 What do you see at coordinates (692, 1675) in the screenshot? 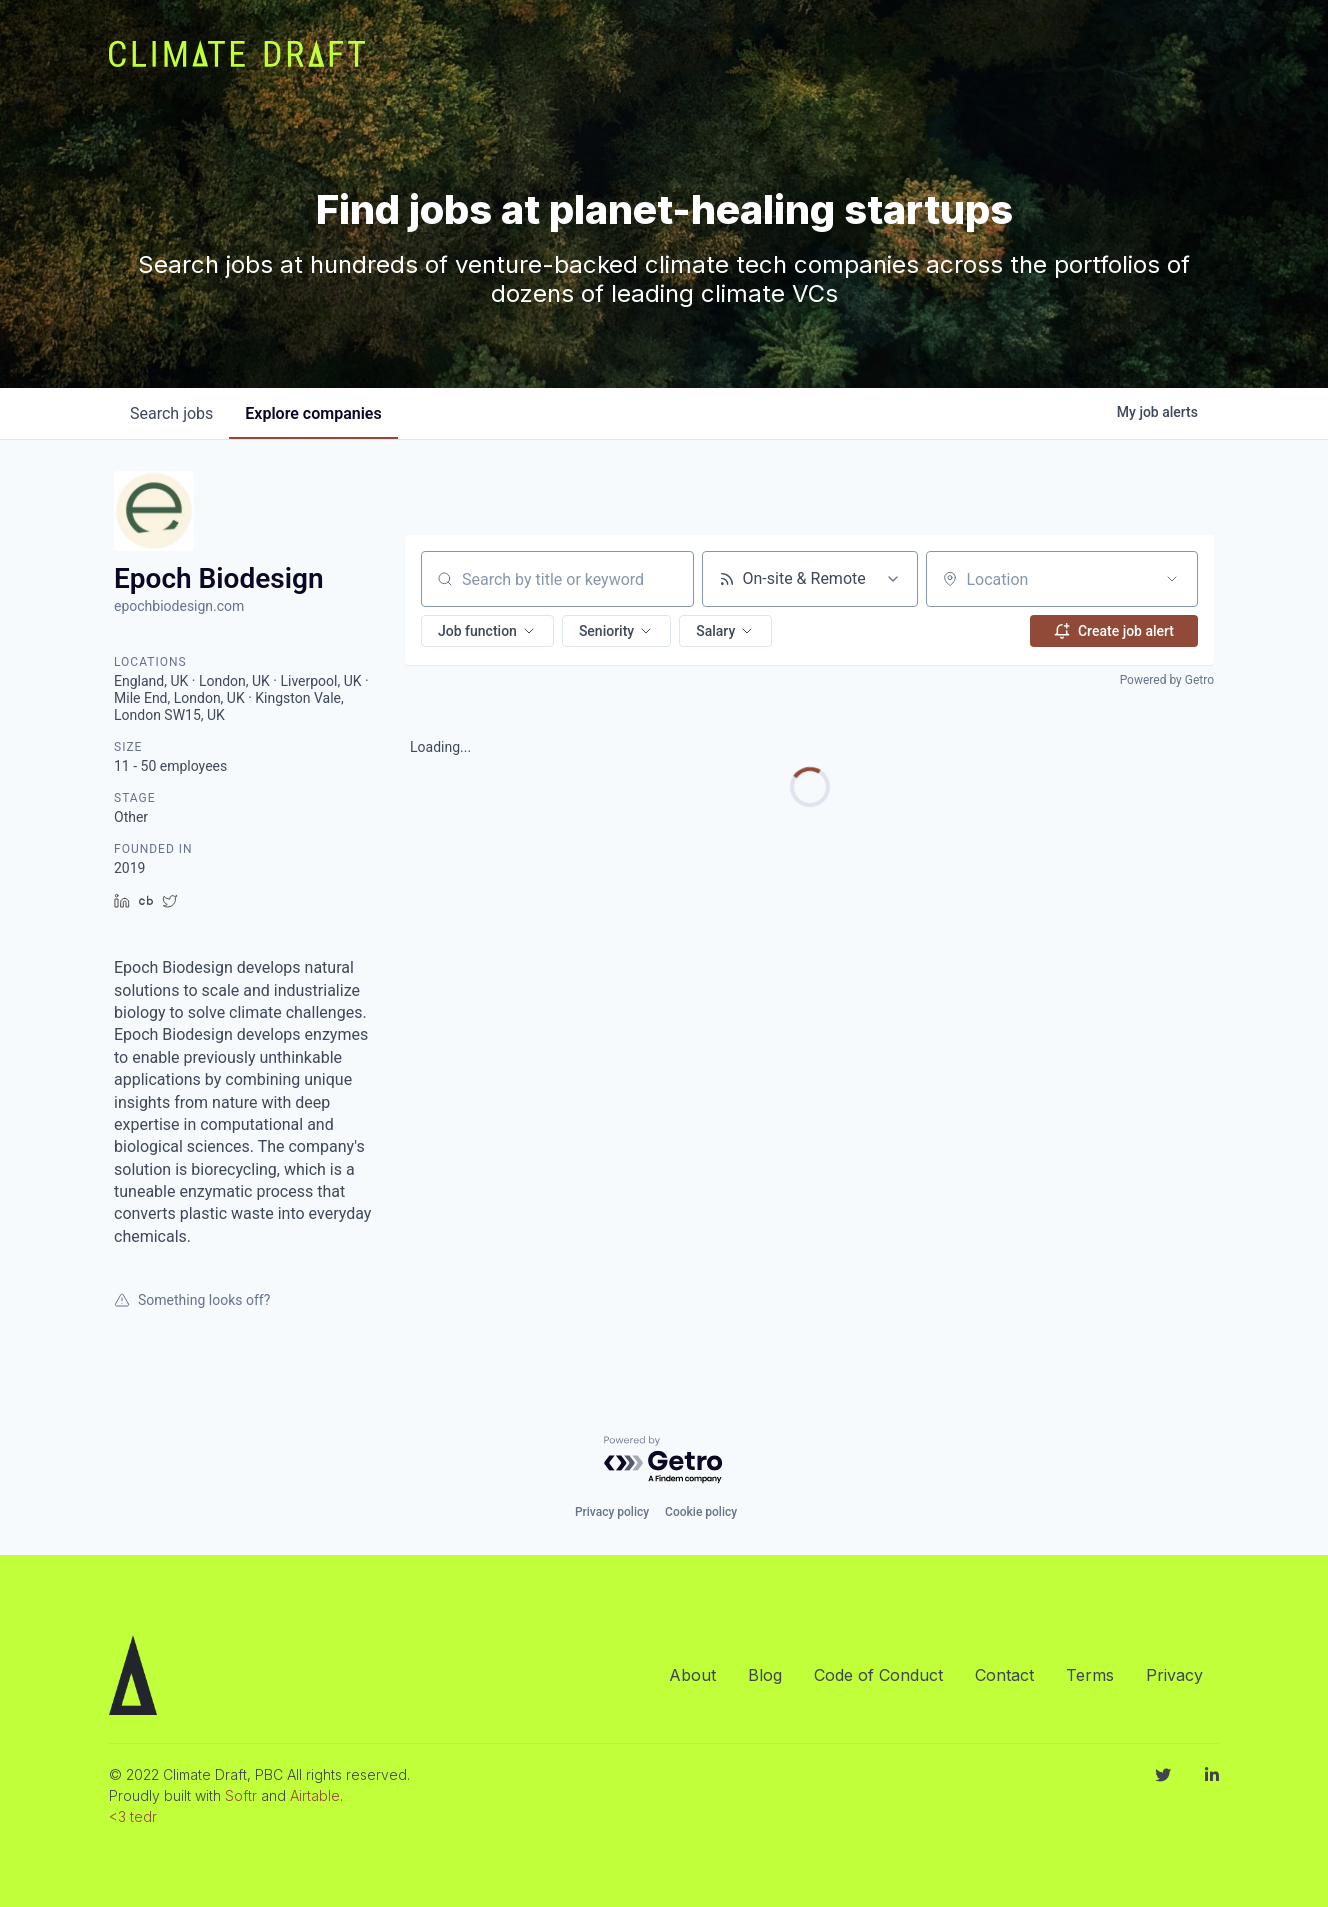
I see `About` at bounding box center [692, 1675].